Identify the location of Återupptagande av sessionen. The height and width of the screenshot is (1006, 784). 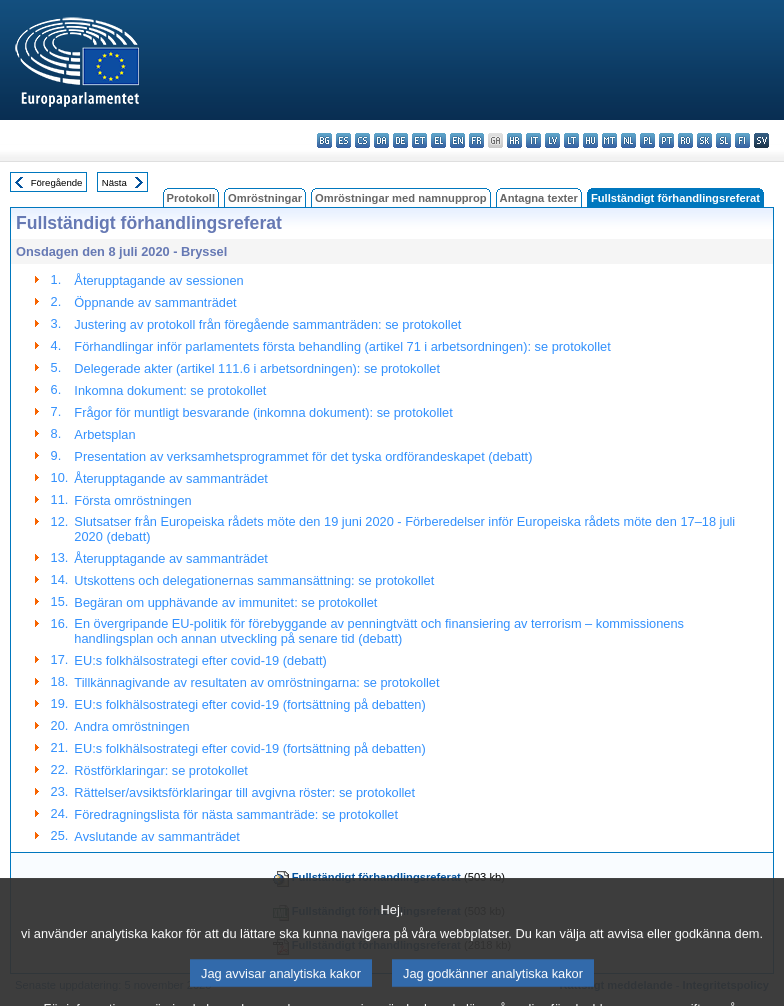
(158, 280).